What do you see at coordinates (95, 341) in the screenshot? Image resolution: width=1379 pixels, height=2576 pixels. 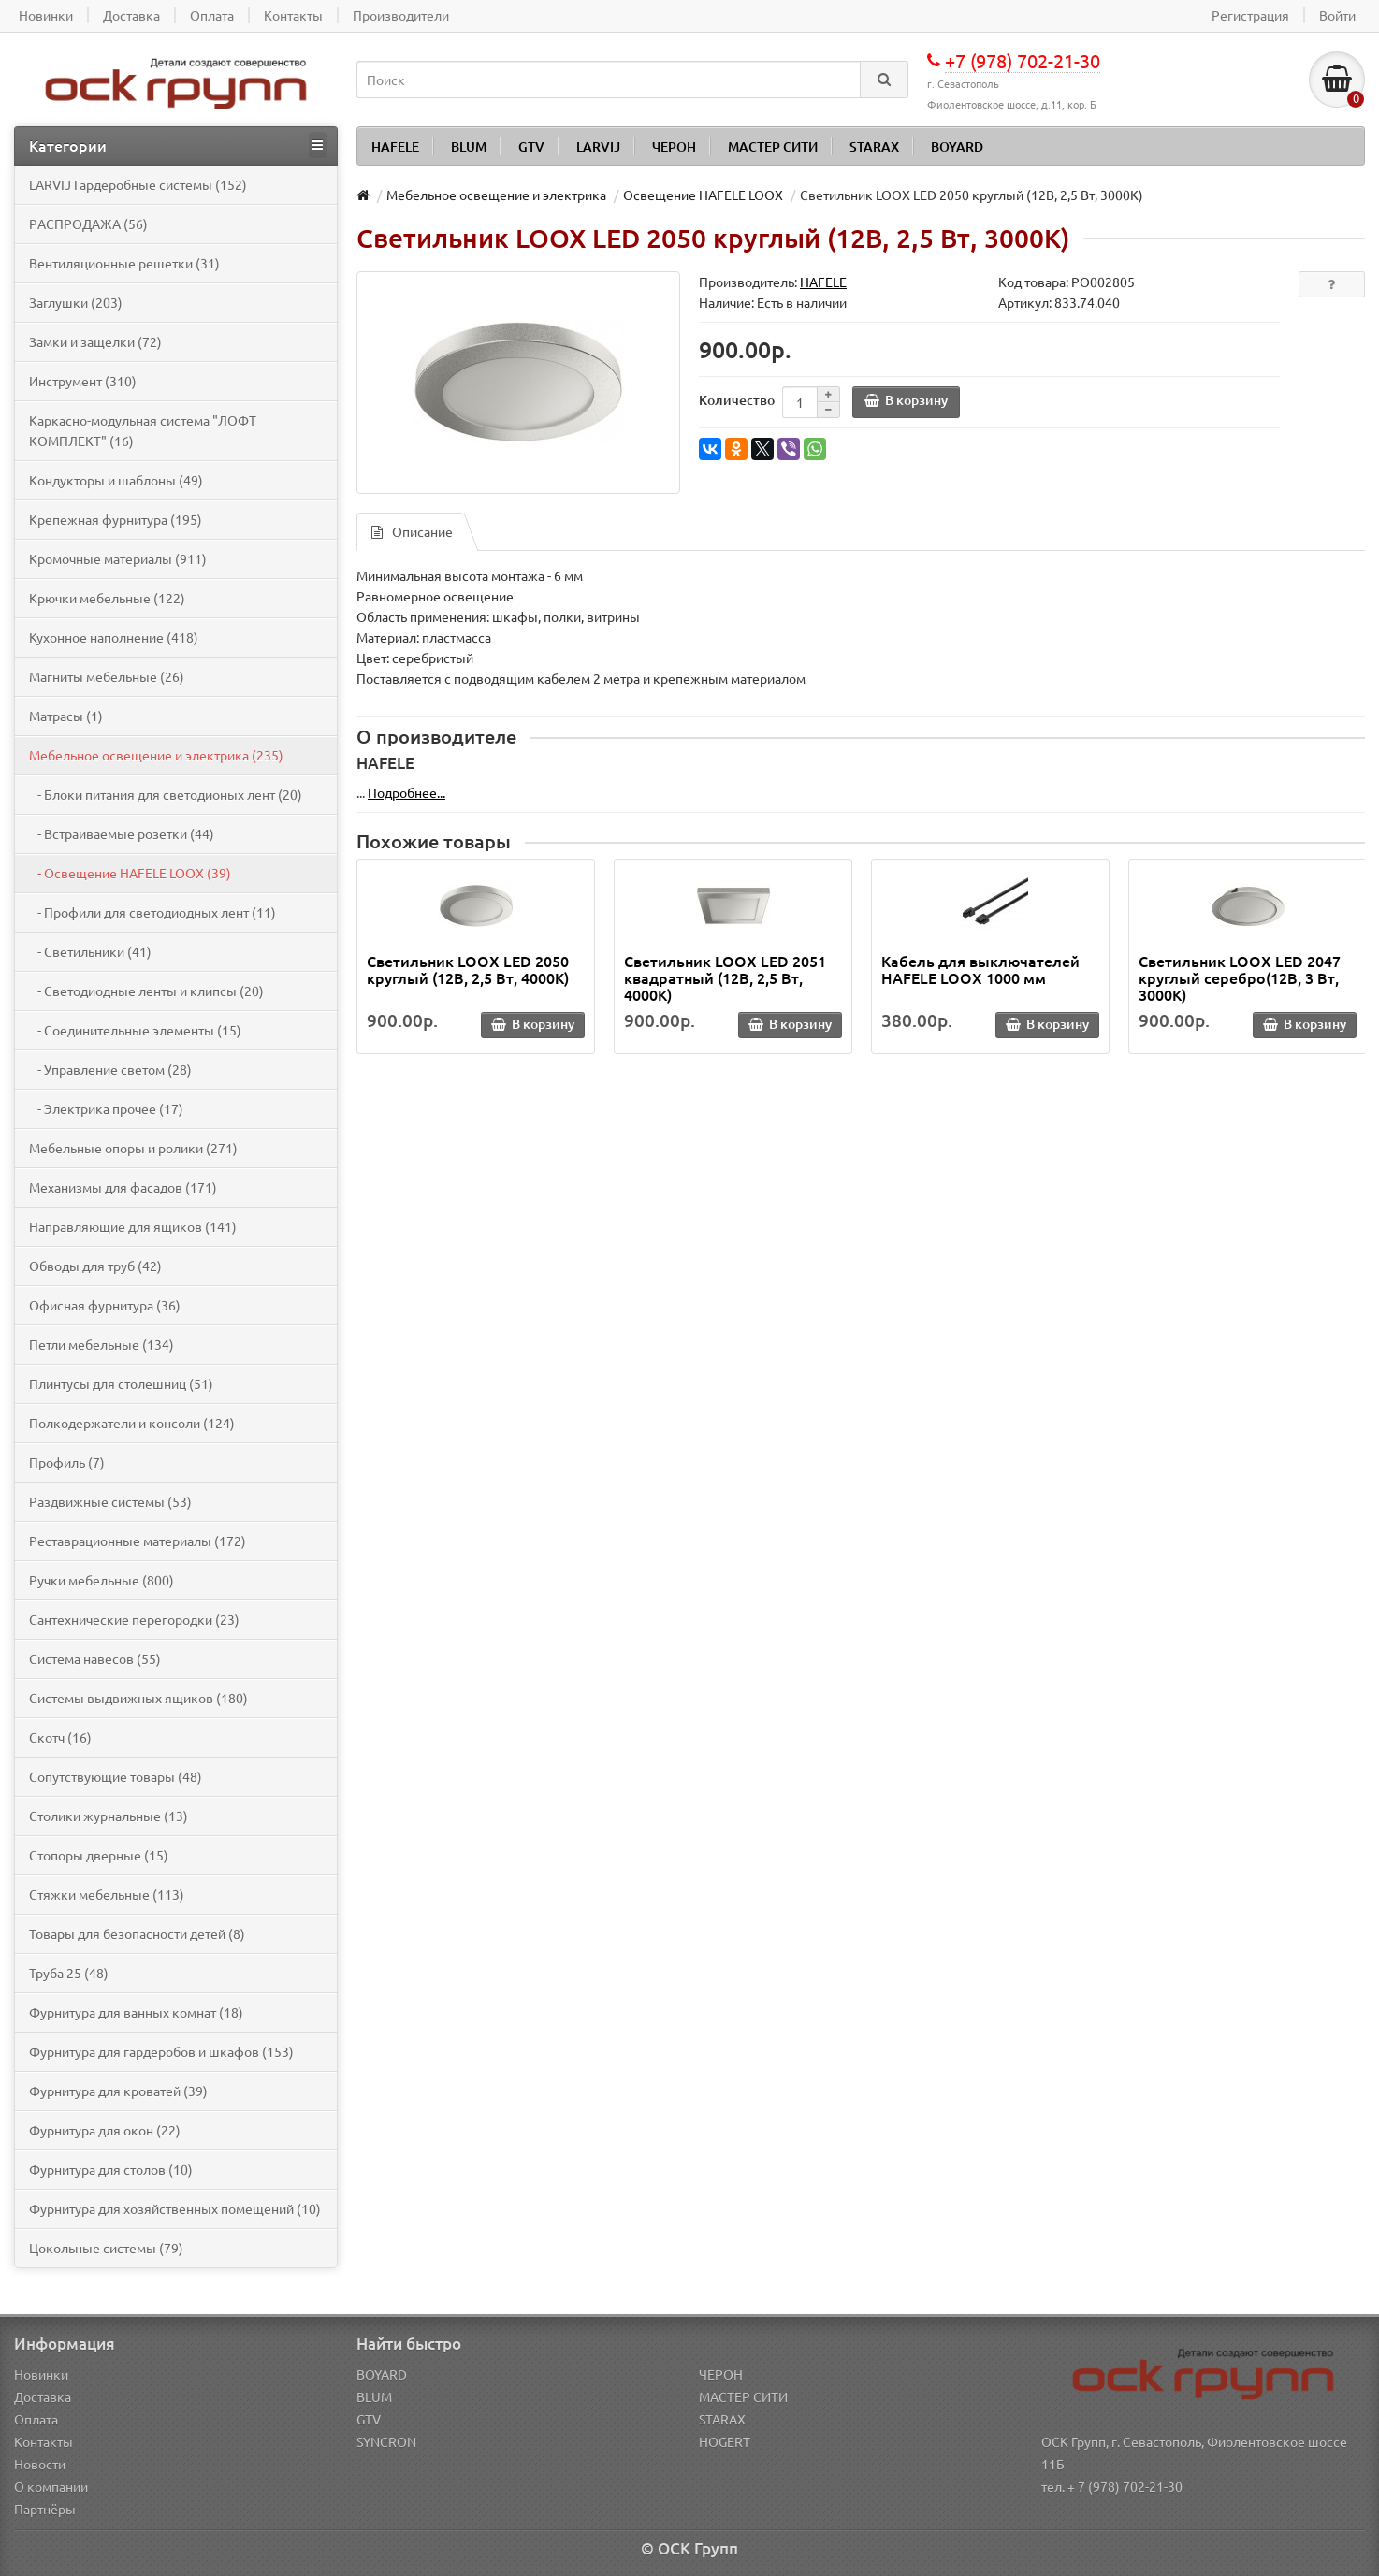 I see `Замки и защелки (72)` at bounding box center [95, 341].